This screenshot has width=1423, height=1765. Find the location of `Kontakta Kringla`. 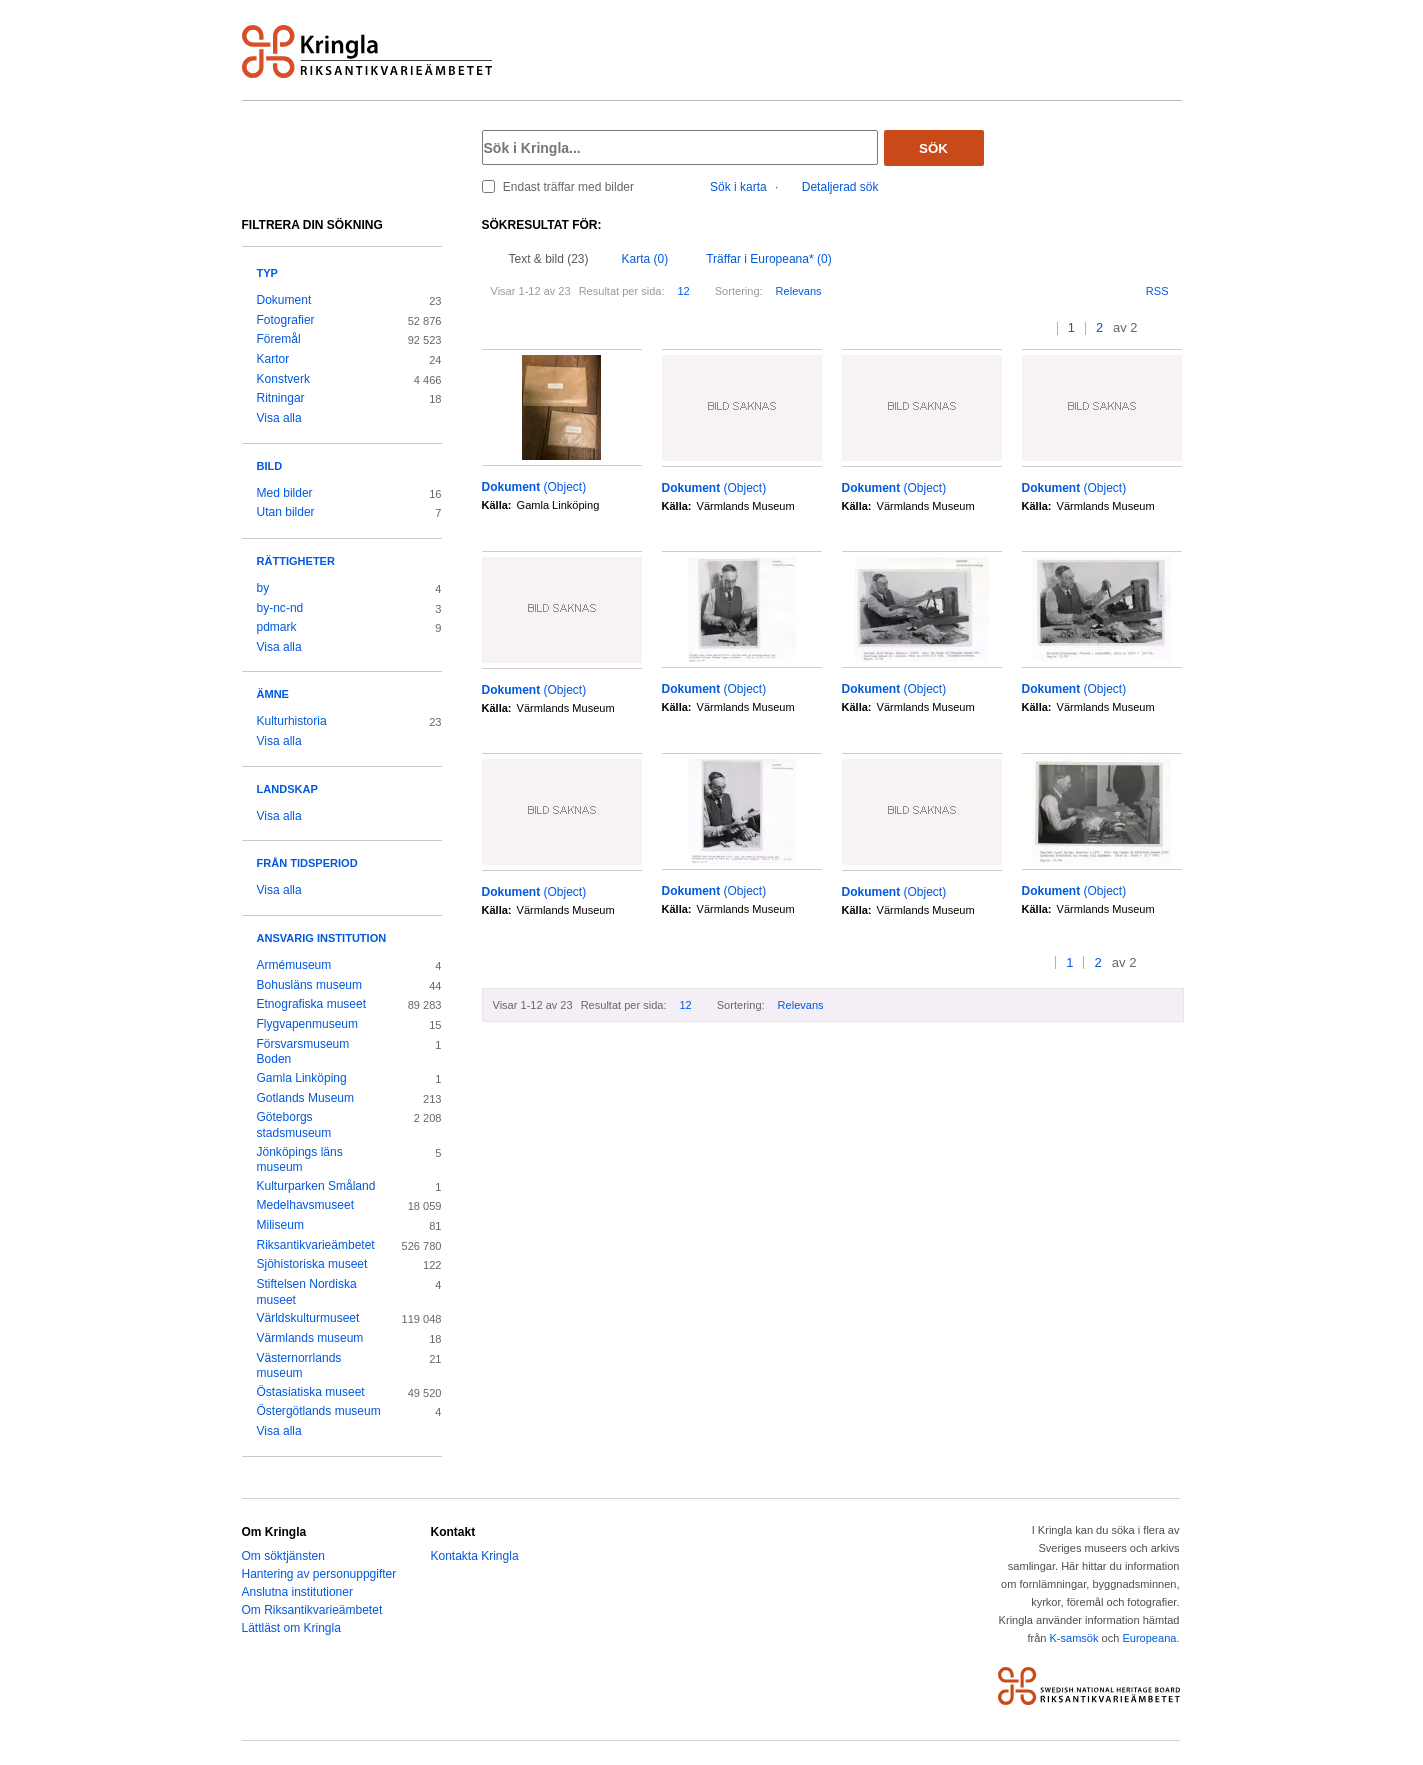

Kontakta Kringla is located at coordinates (475, 1556).